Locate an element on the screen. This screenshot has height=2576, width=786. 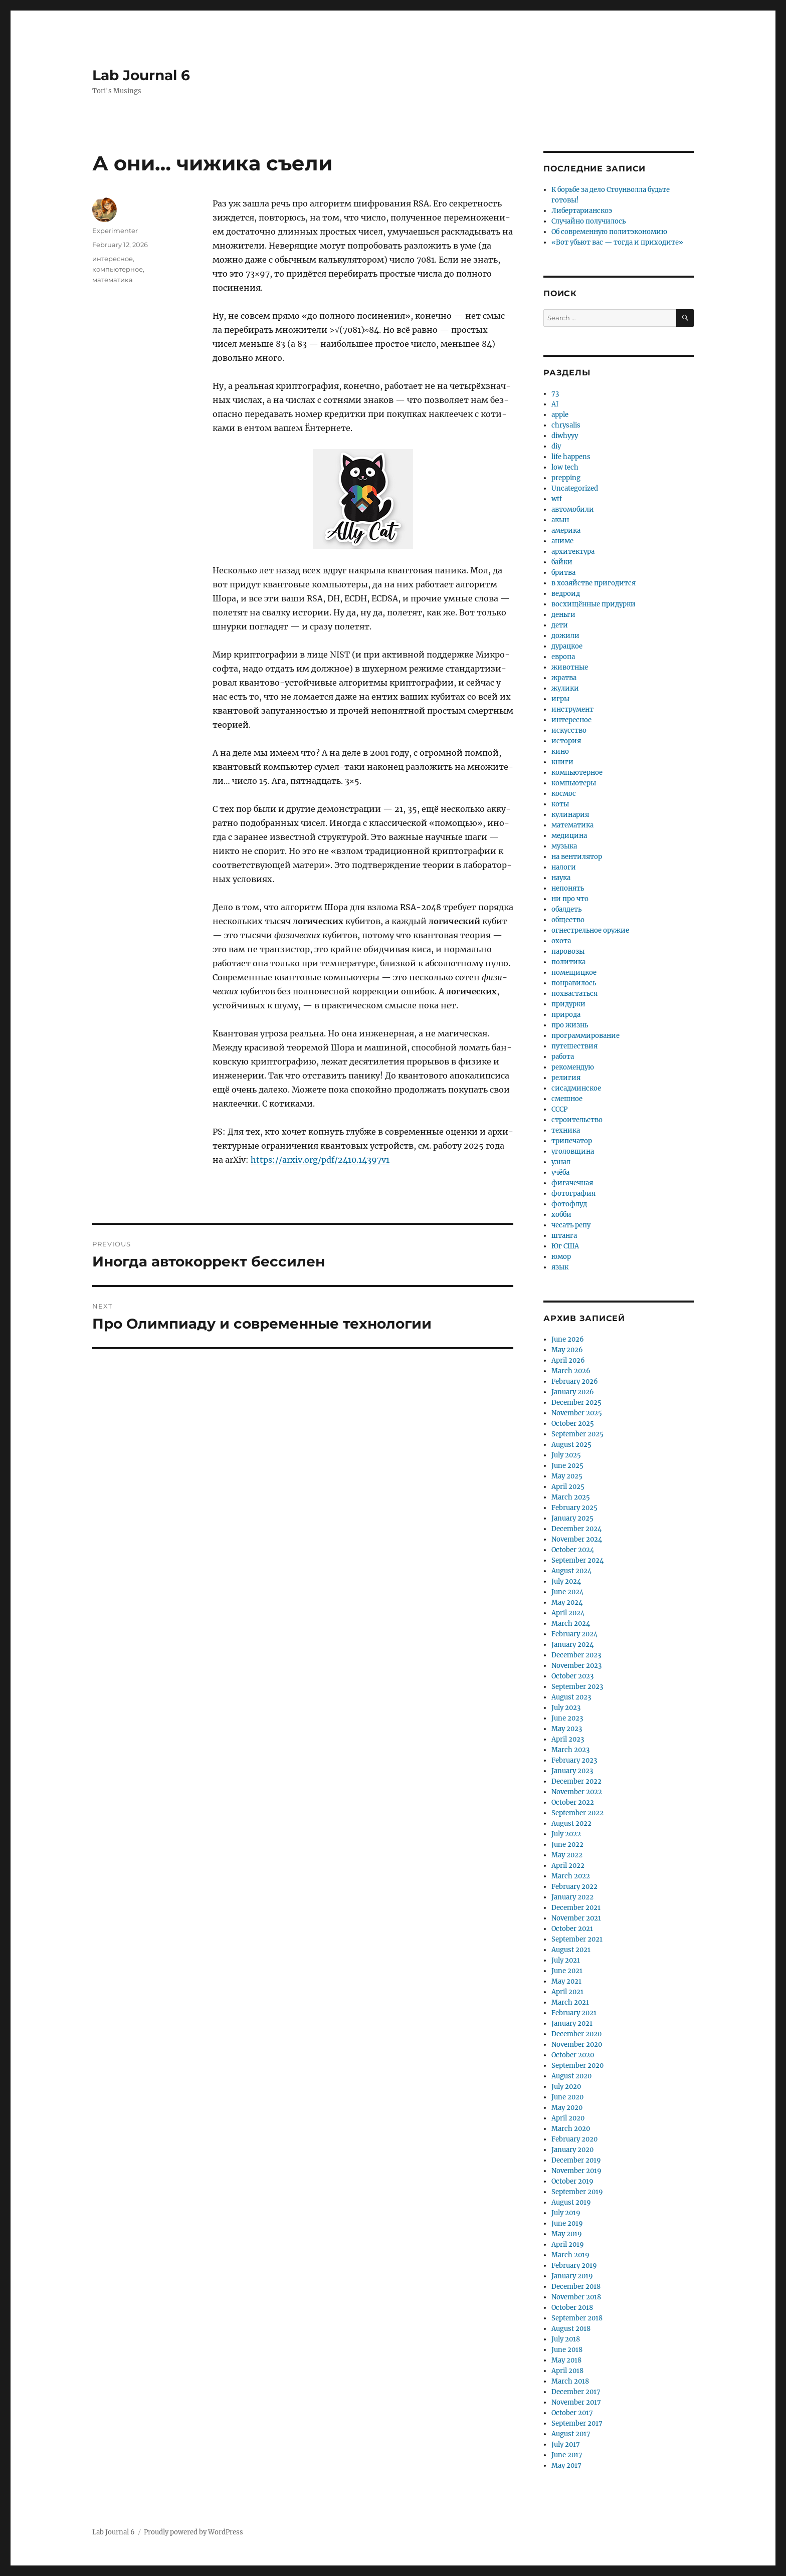
diy is located at coordinates (556, 446).